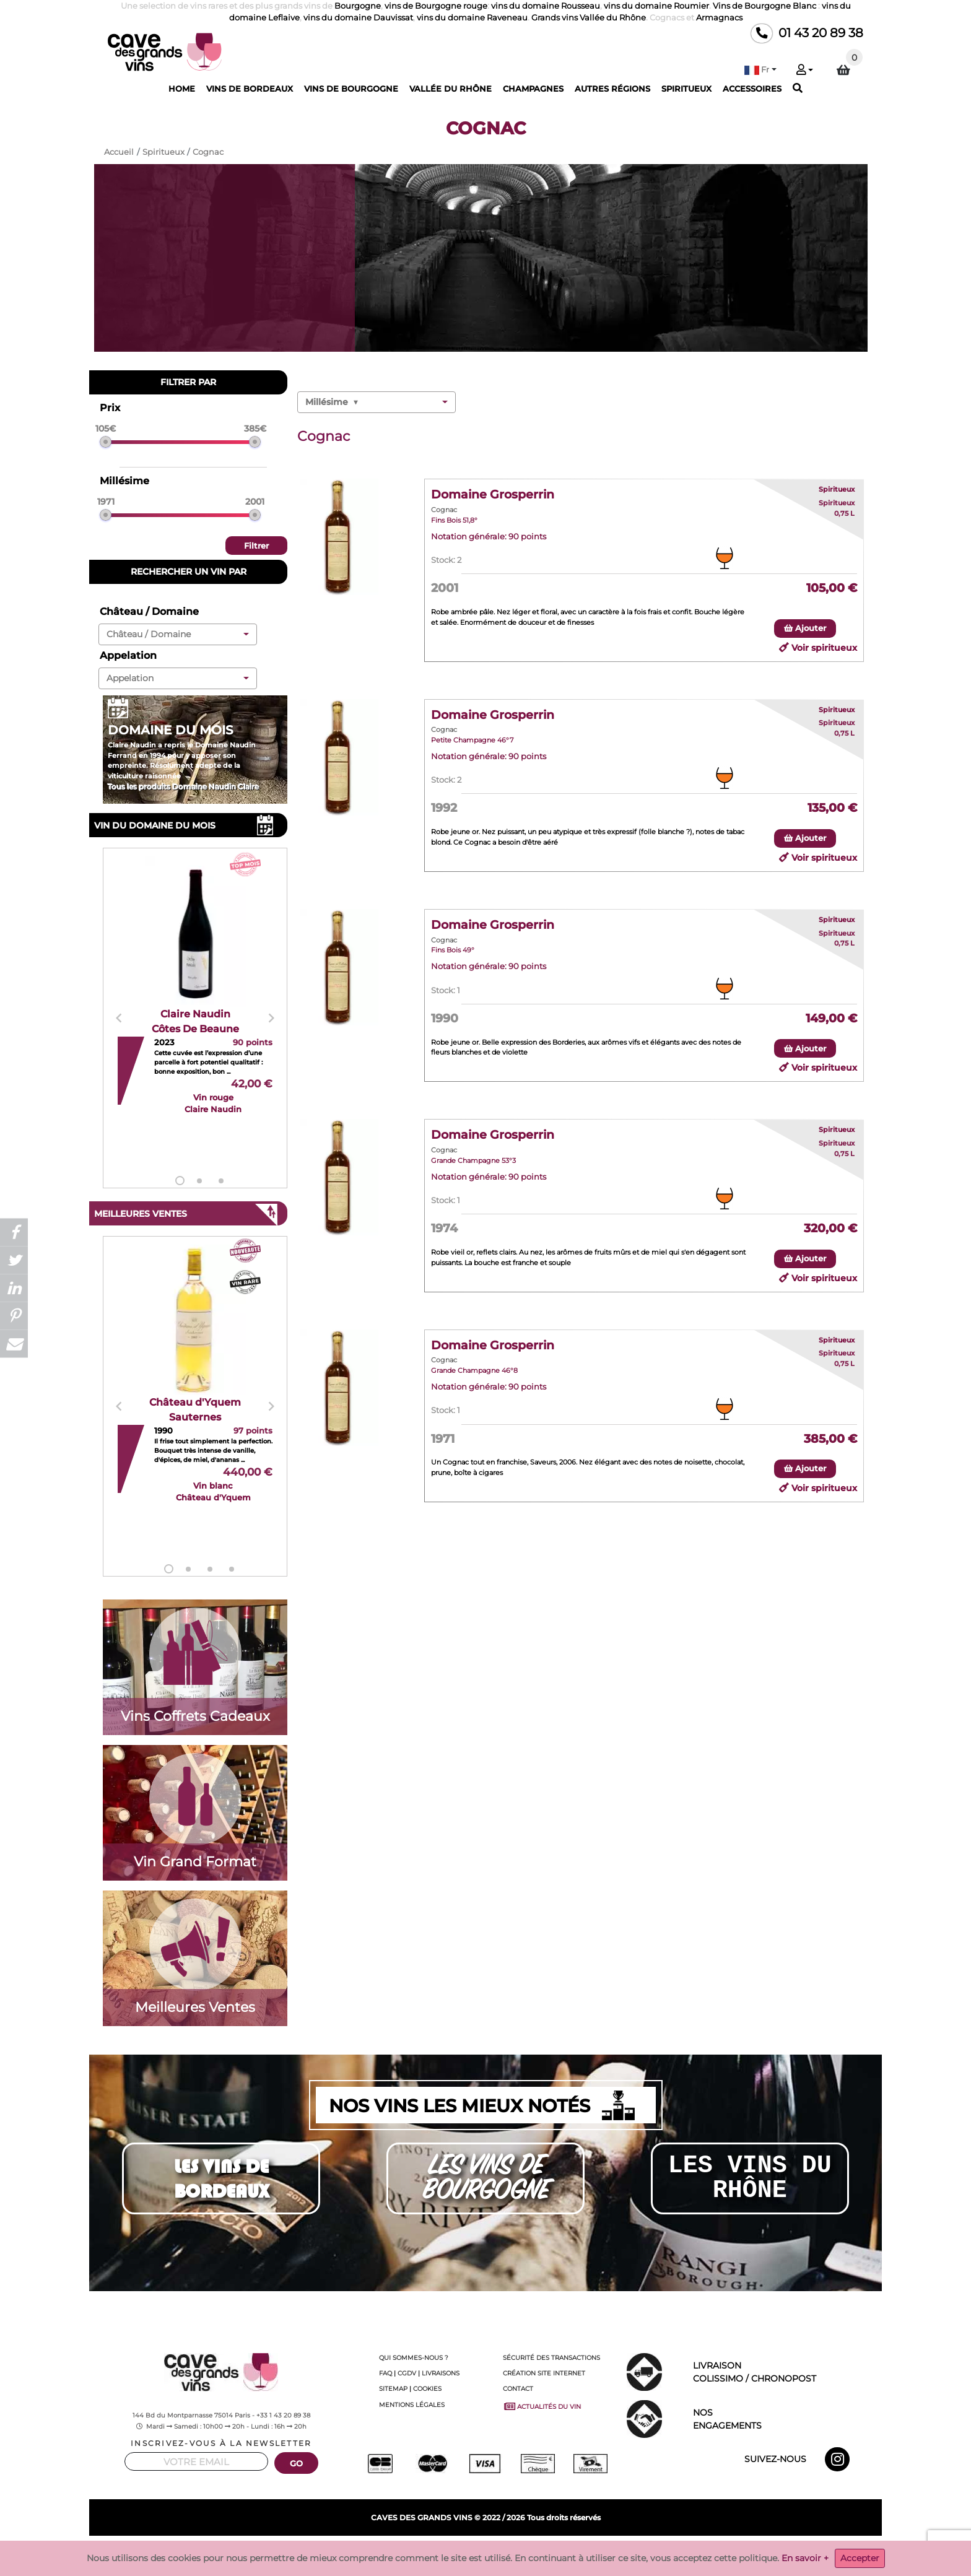  I want to click on 2 [tab], so click(199, 1180).